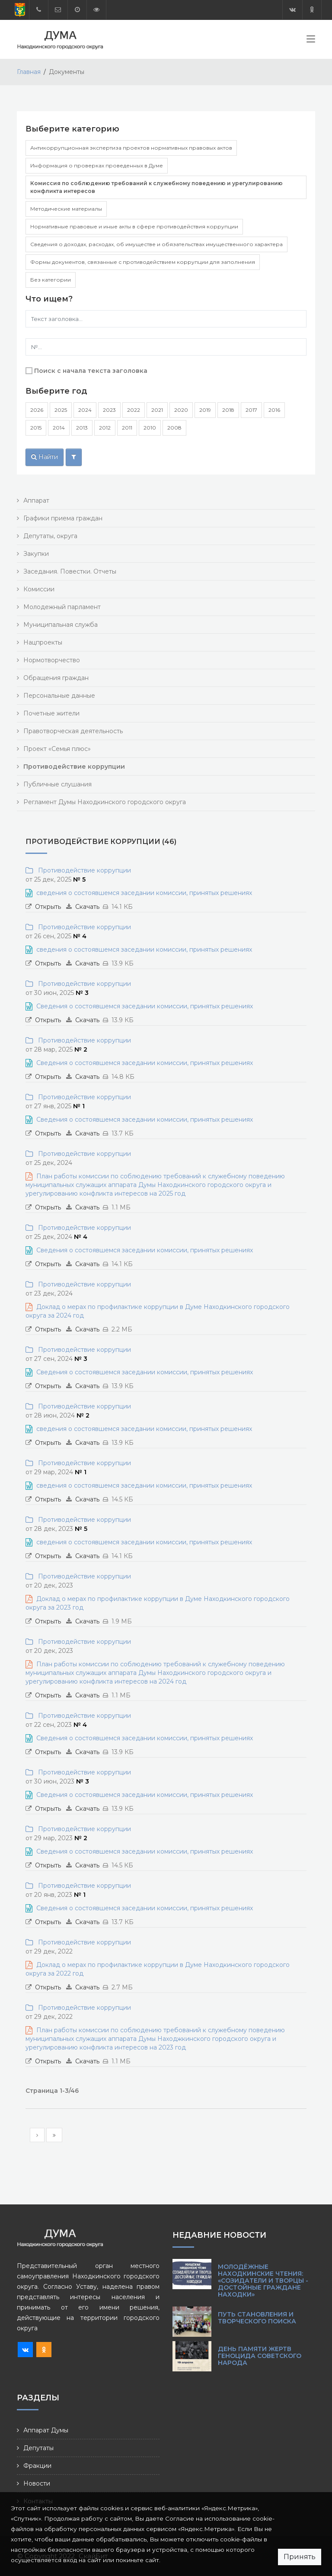  What do you see at coordinates (96, 165) in the screenshot?
I see `Информация о проверках проведенных в Думе` at bounding box center [96, 165].